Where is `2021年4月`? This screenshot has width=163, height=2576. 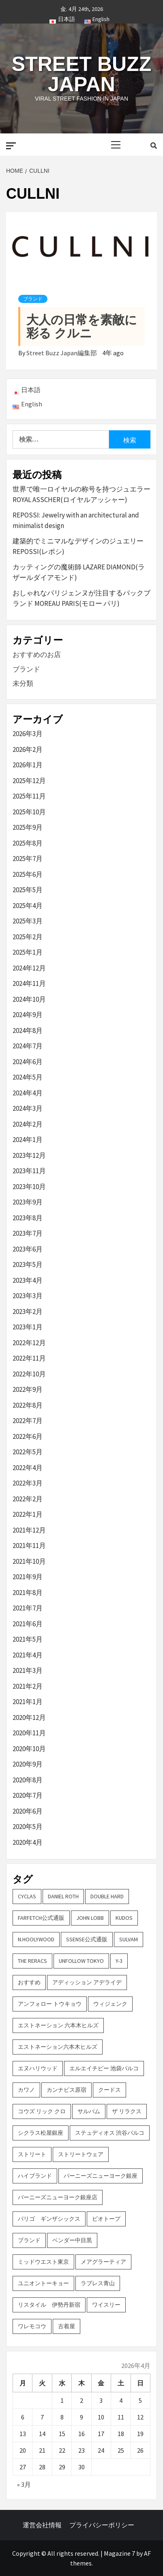 2021年4月 is located at coordinates (28, 1655).